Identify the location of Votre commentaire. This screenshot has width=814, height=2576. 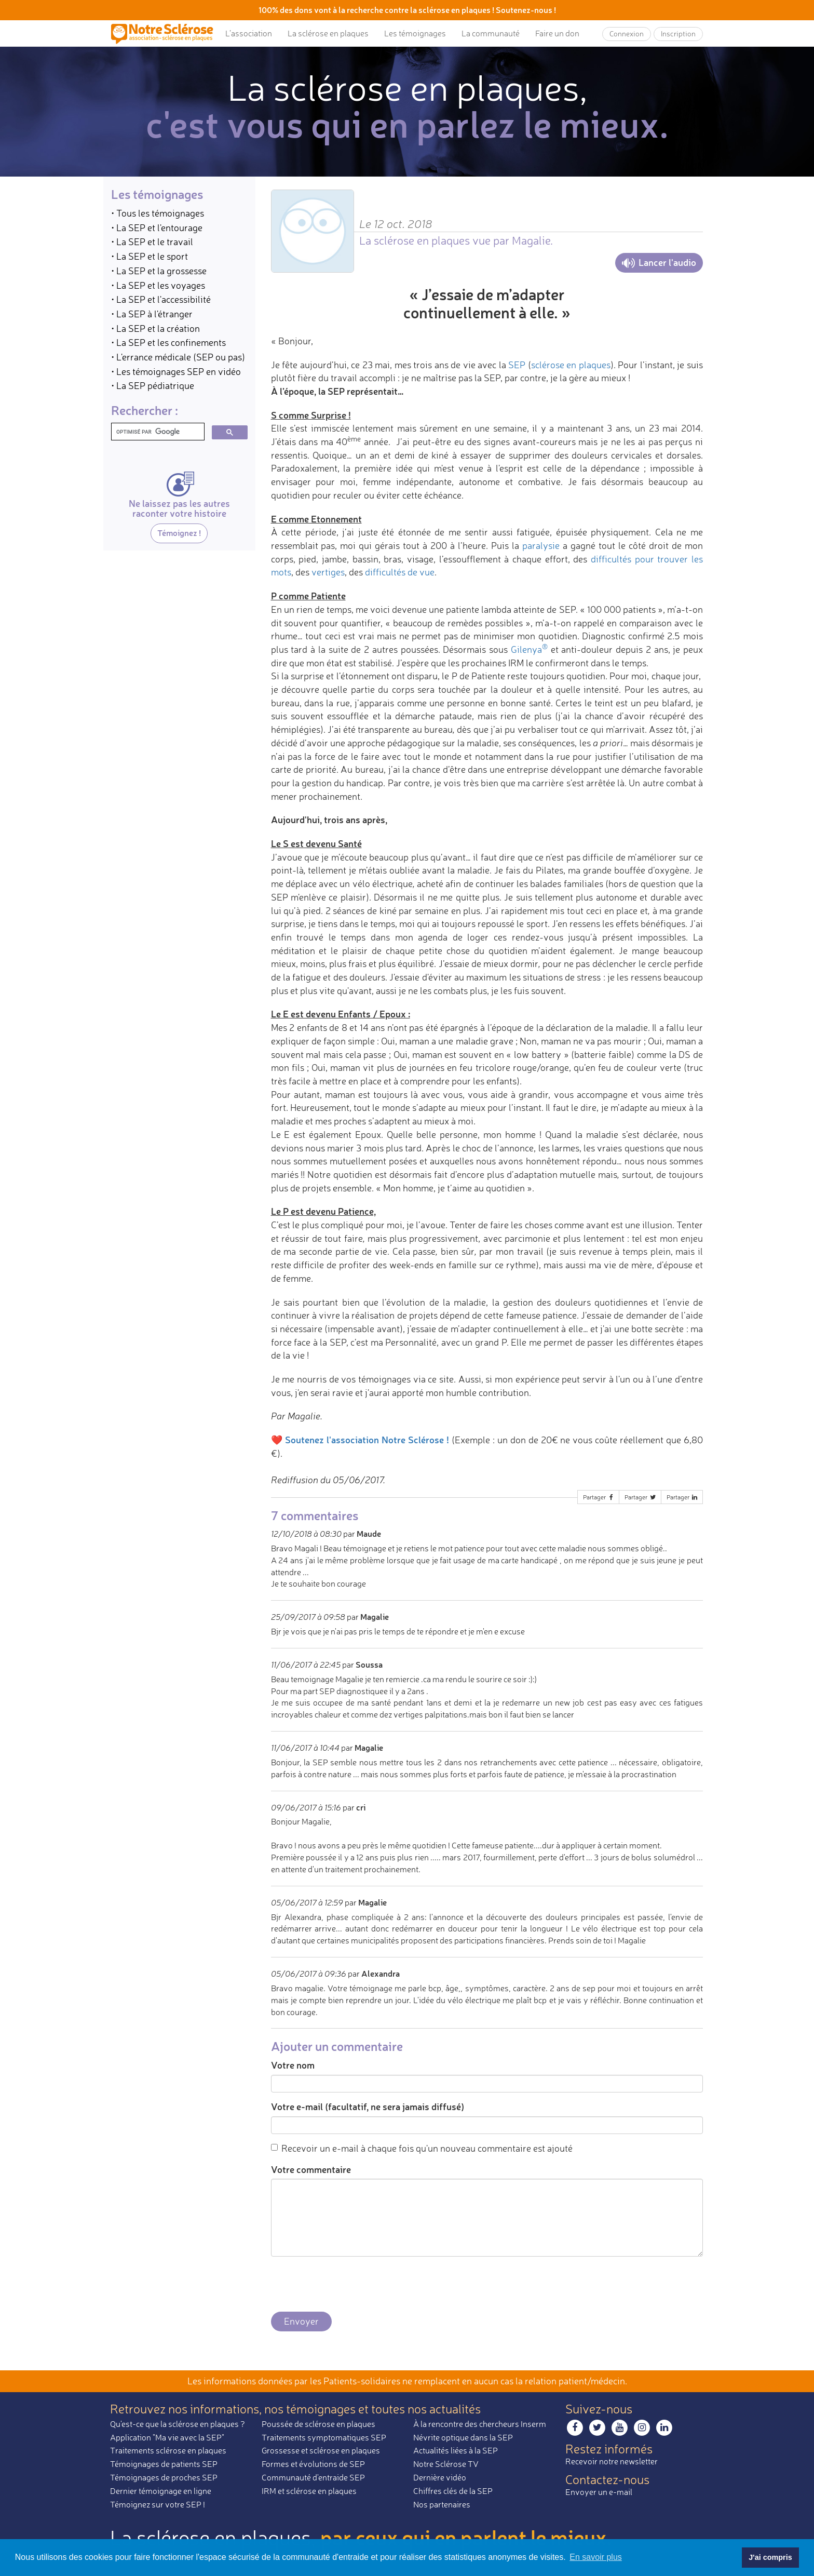
(311, 2169).